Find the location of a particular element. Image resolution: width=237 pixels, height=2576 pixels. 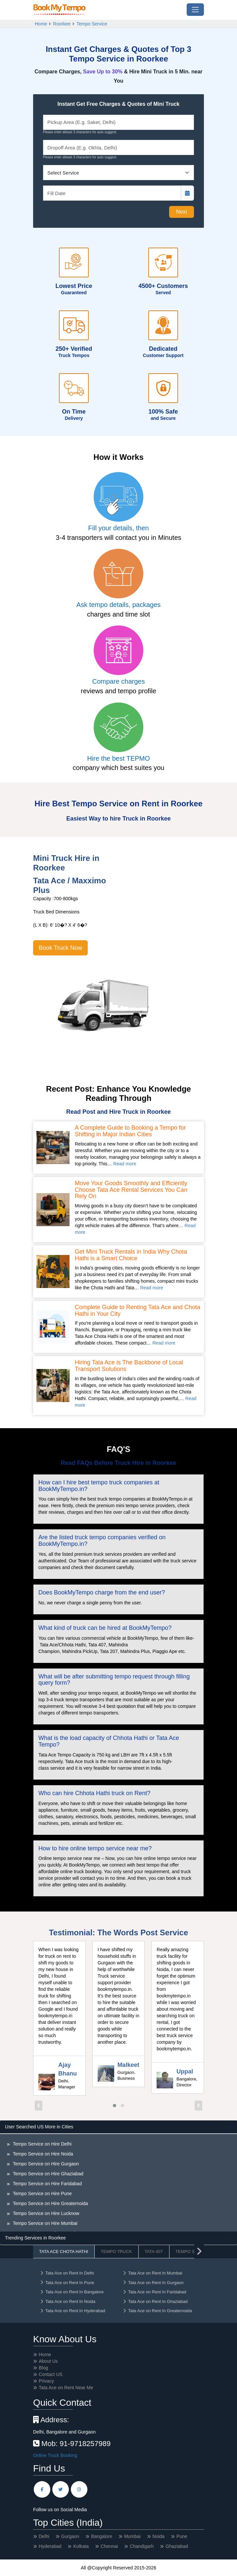

Tempo Service on Hire Mumbai is located at coordinates (44, 2223).